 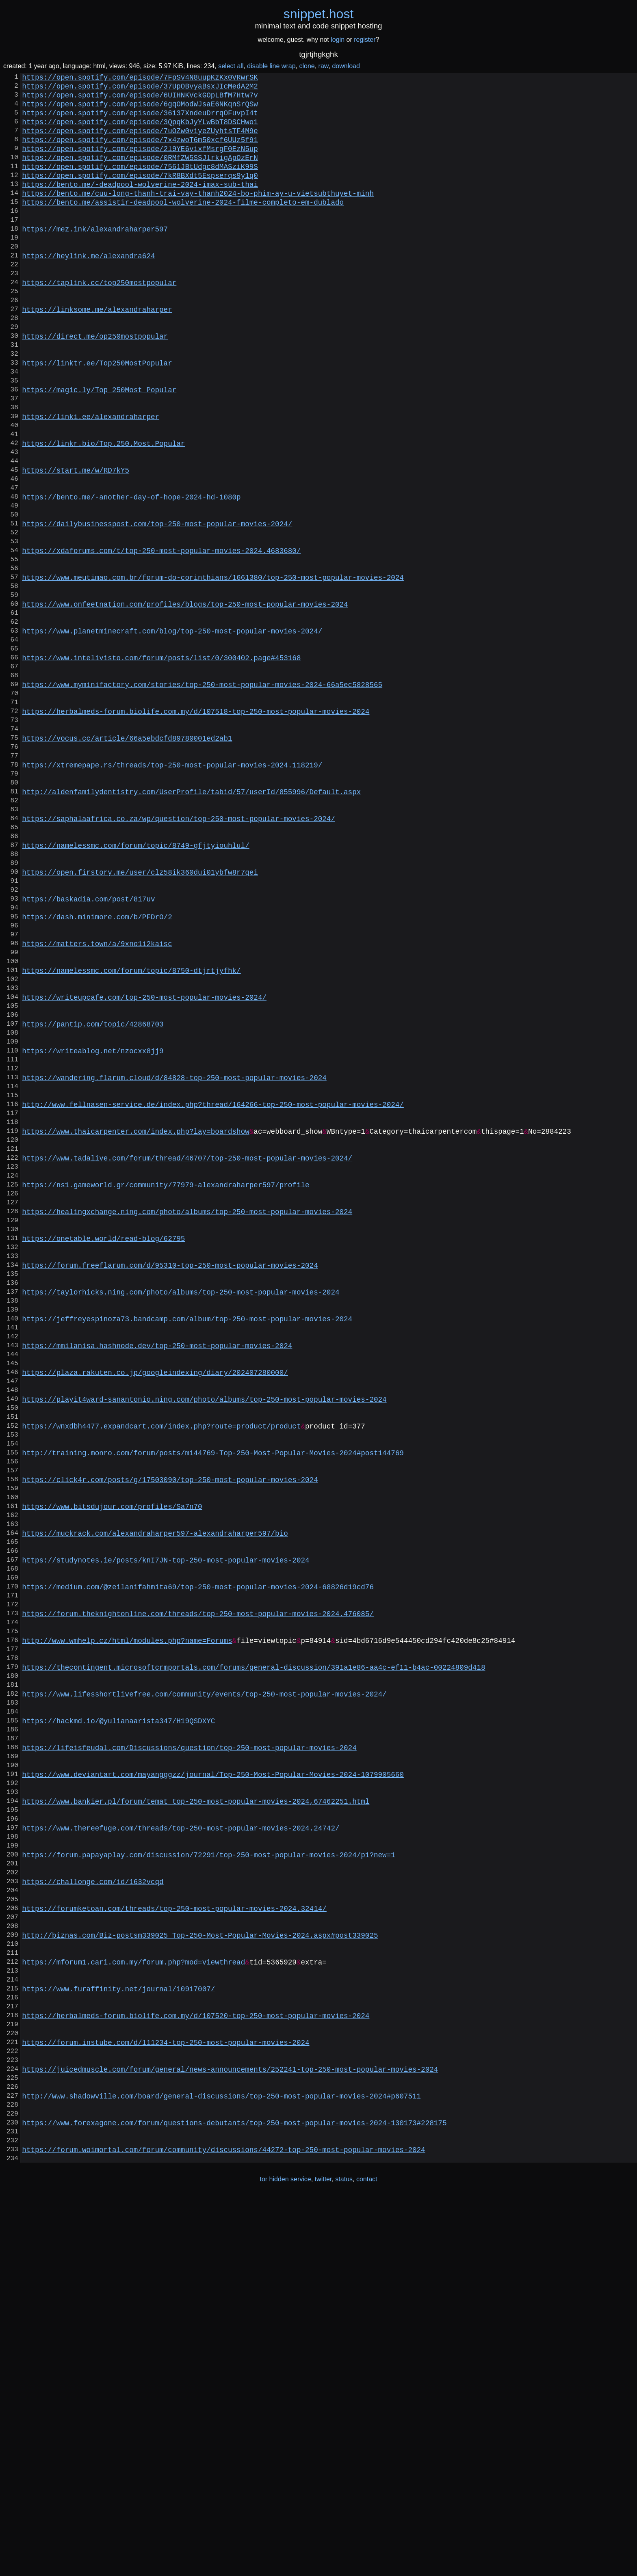 I want to click on https://saphalaafrica.co.za/wp/question/top-250-most-popular-movies-2024/, so click(x=178, y=955).